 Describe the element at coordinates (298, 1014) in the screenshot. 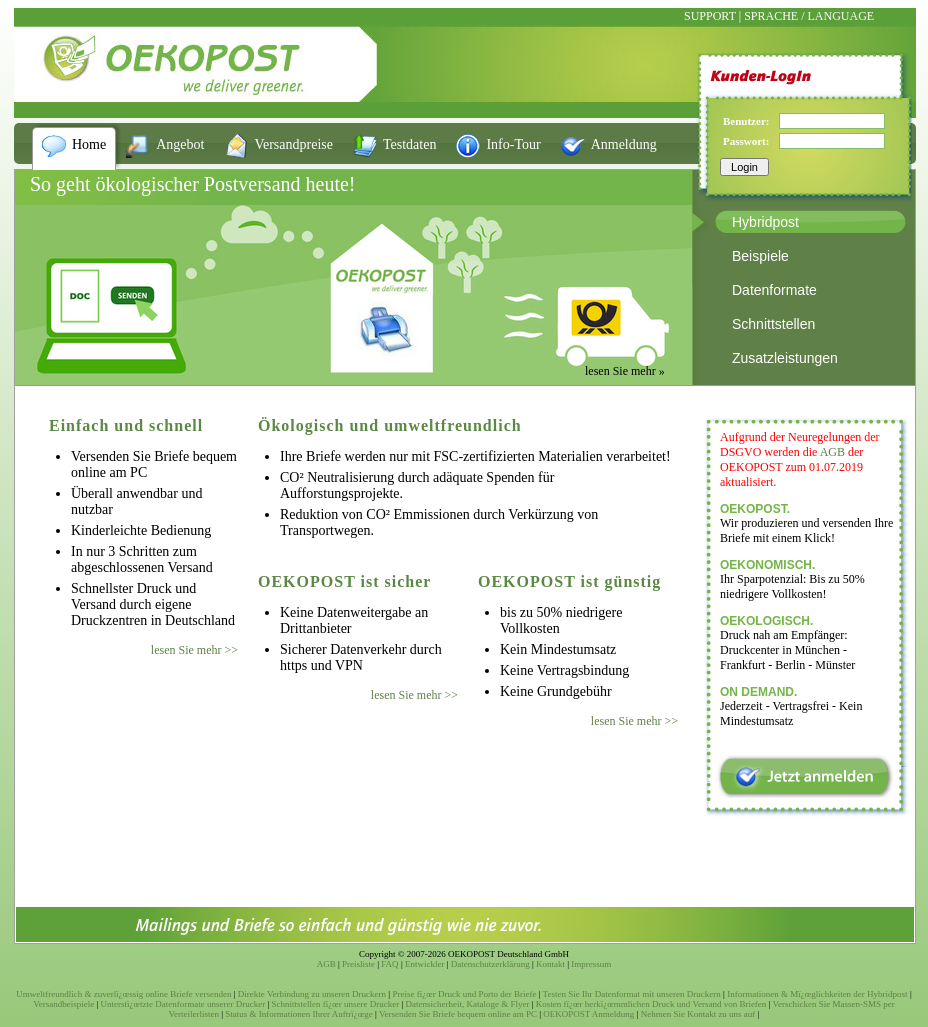

I see `Status & Informationen Ihrer Auftrï¿œge` at that location.